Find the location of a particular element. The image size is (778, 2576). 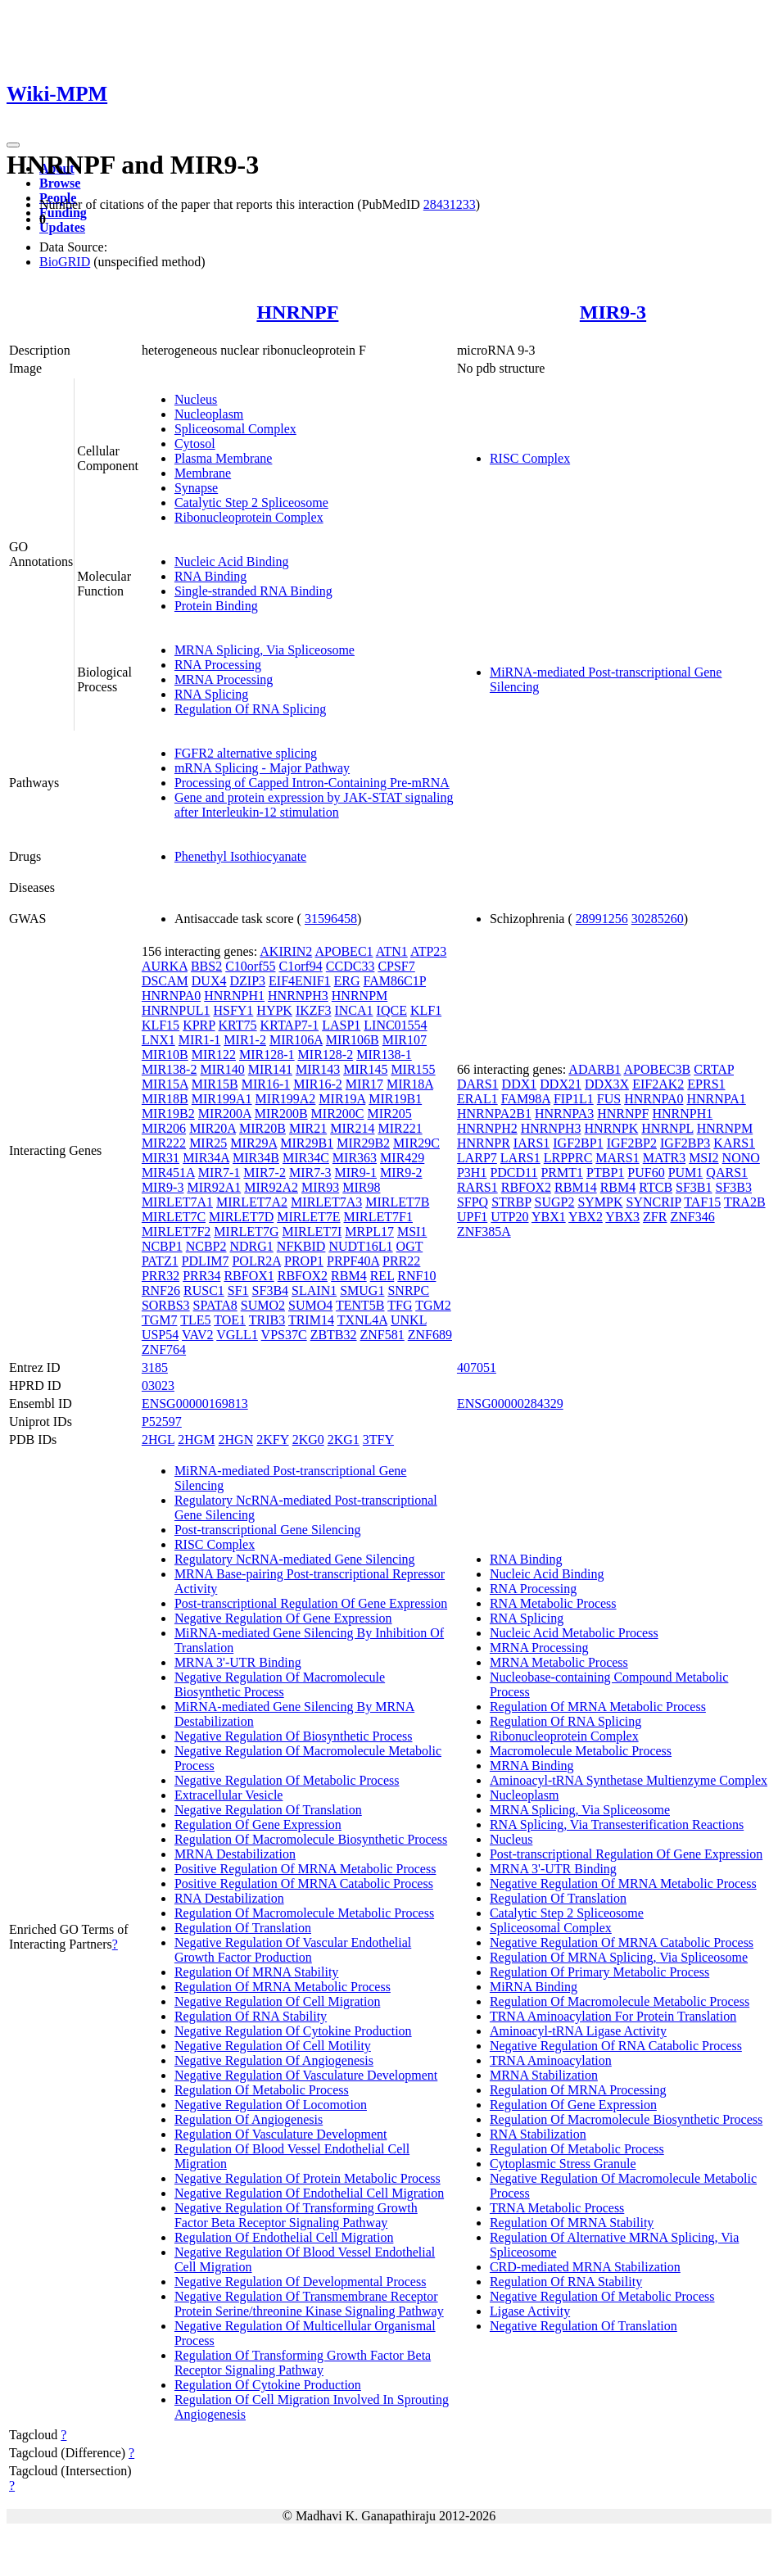

BioGRID is located at coordinates (64, 262).